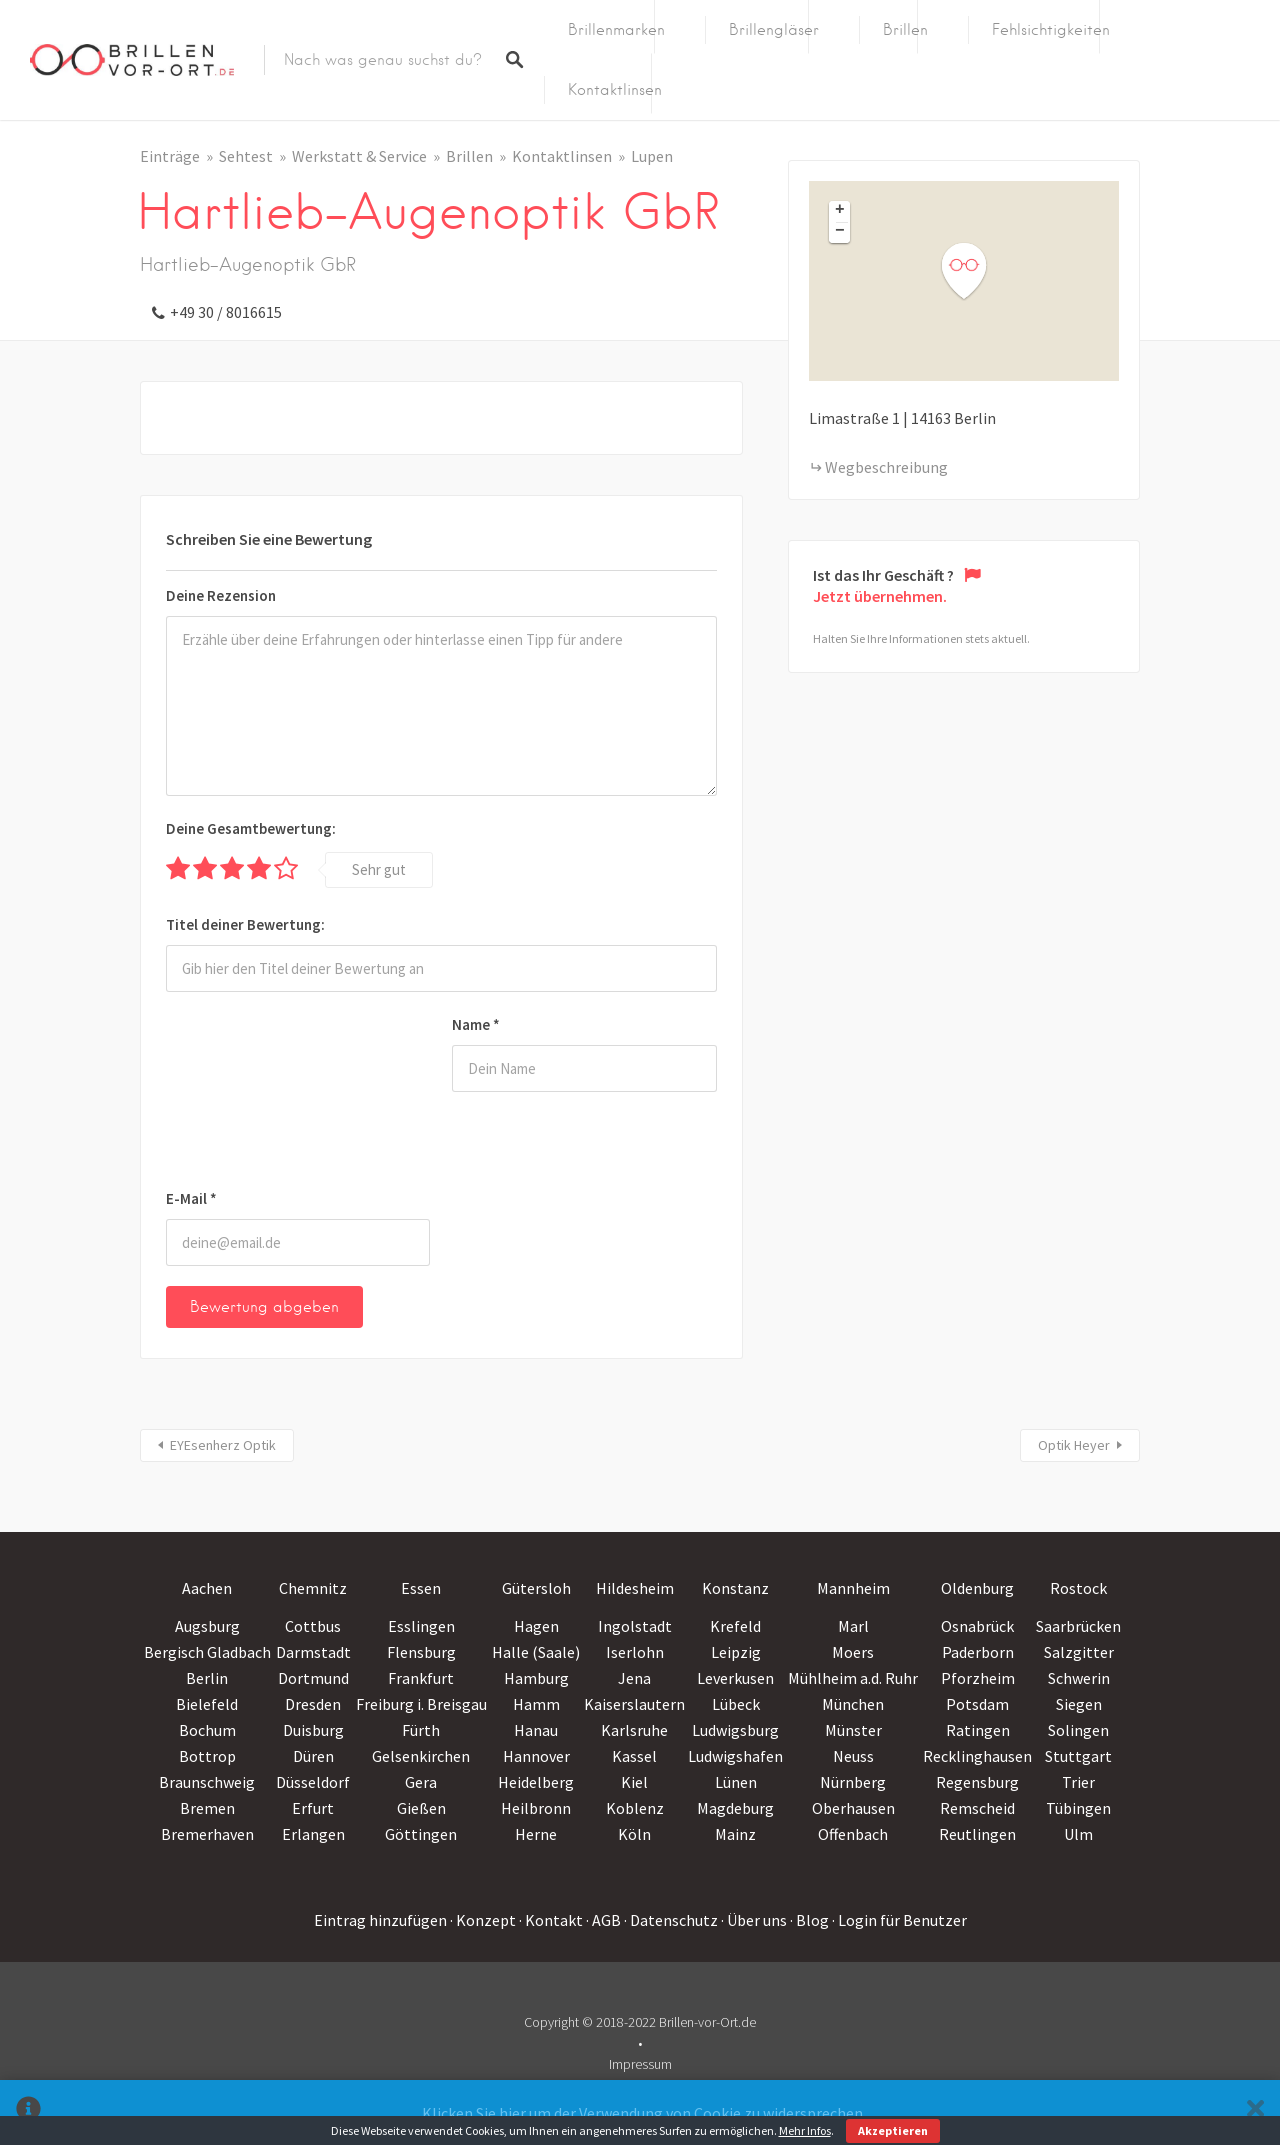 This screenshot has width=1280, height=2145. I want to click on Bochum, so click(207, 1730).